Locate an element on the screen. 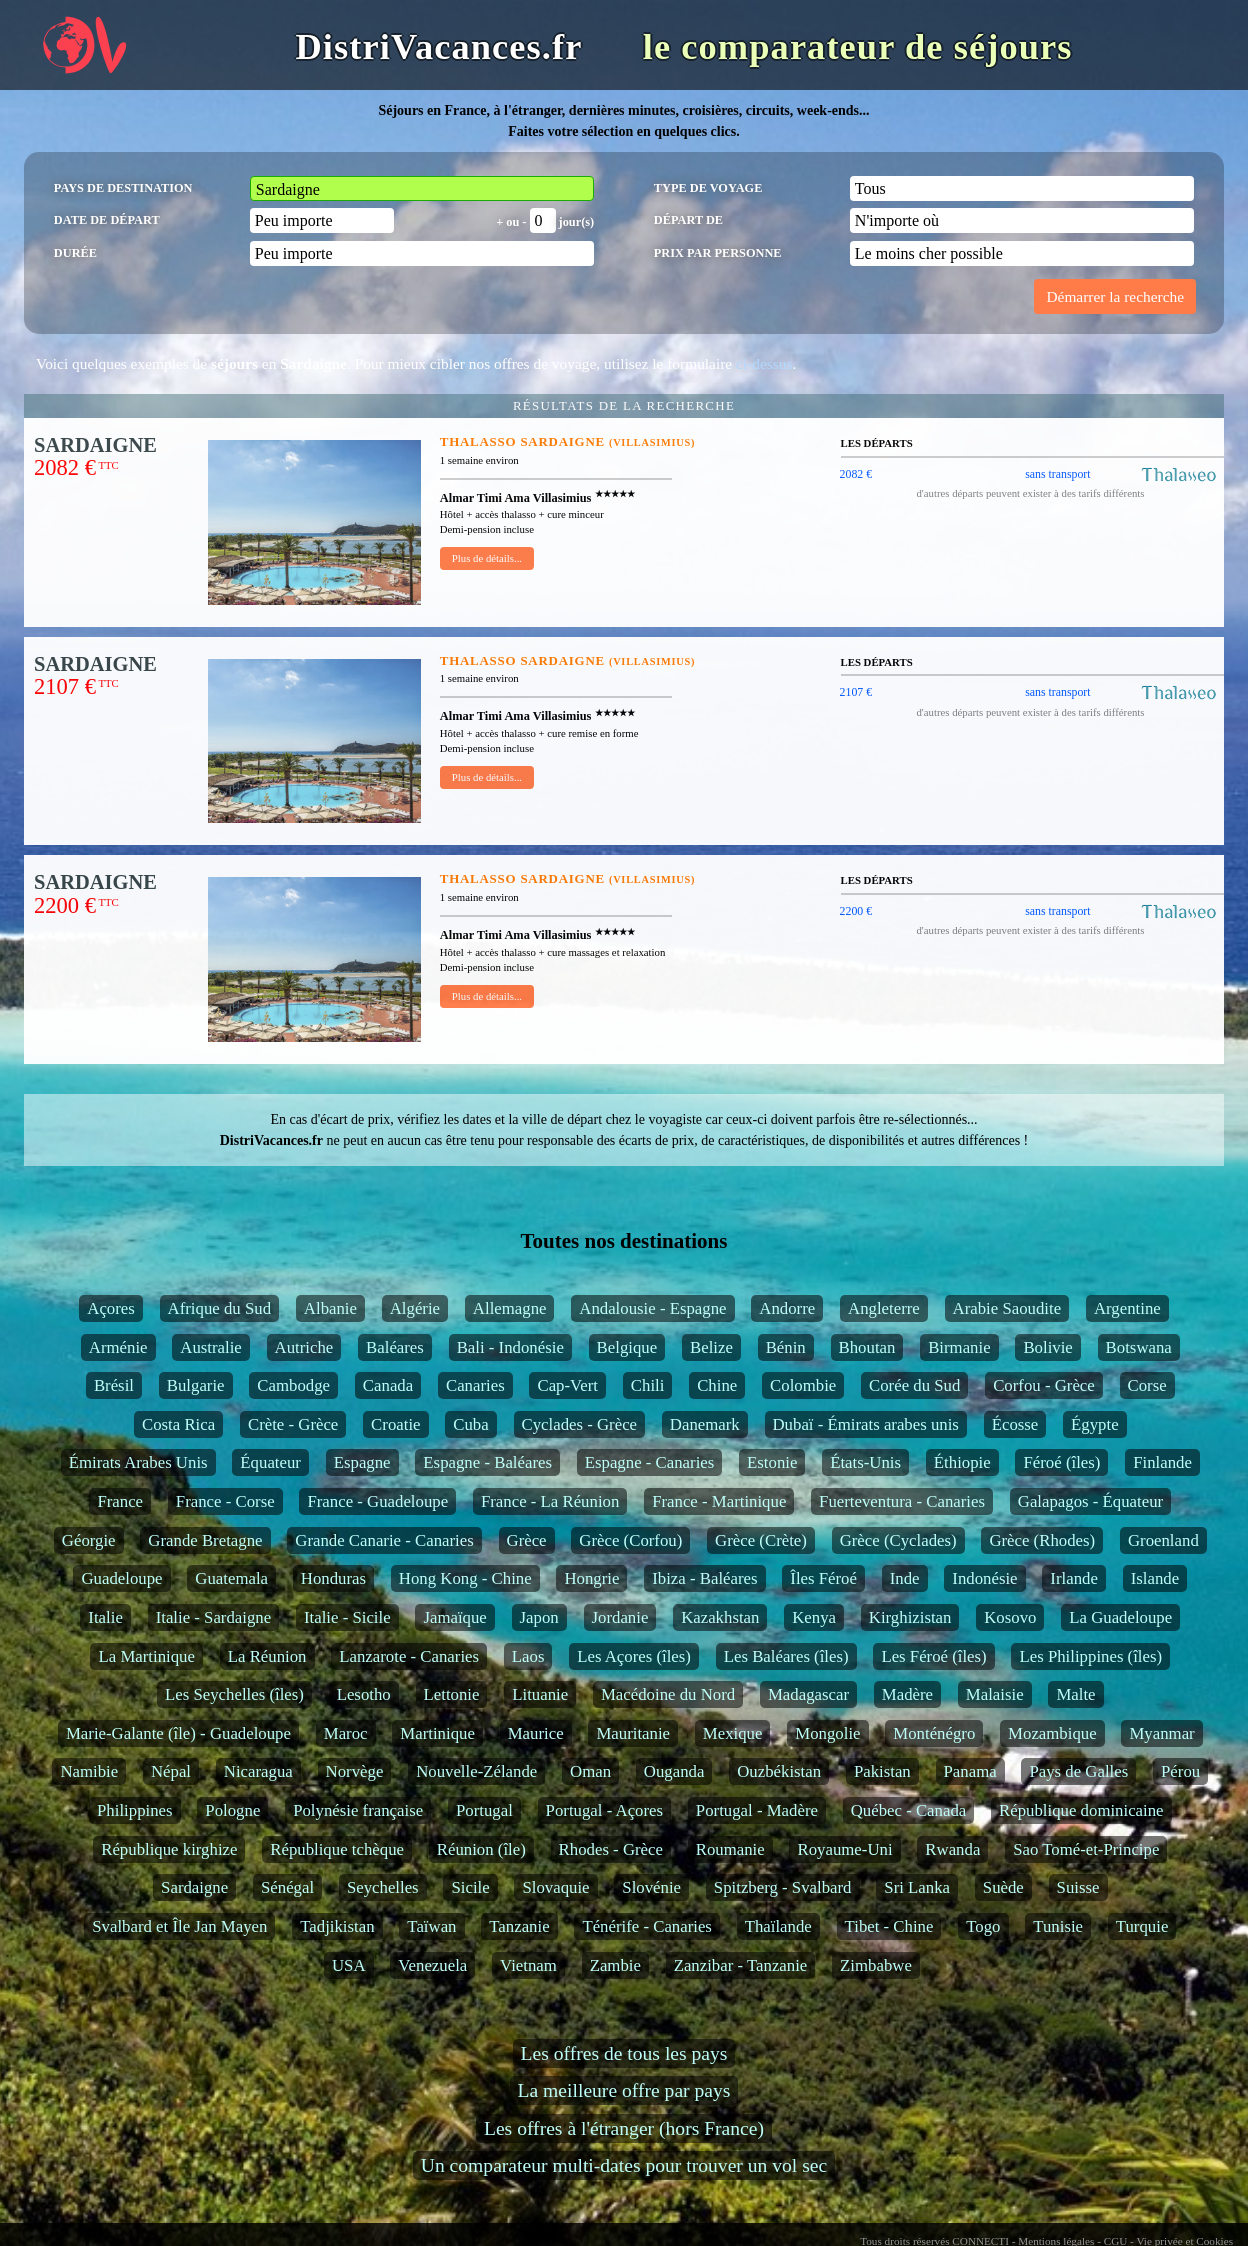  Australie is located at coordinates (211, 1347).